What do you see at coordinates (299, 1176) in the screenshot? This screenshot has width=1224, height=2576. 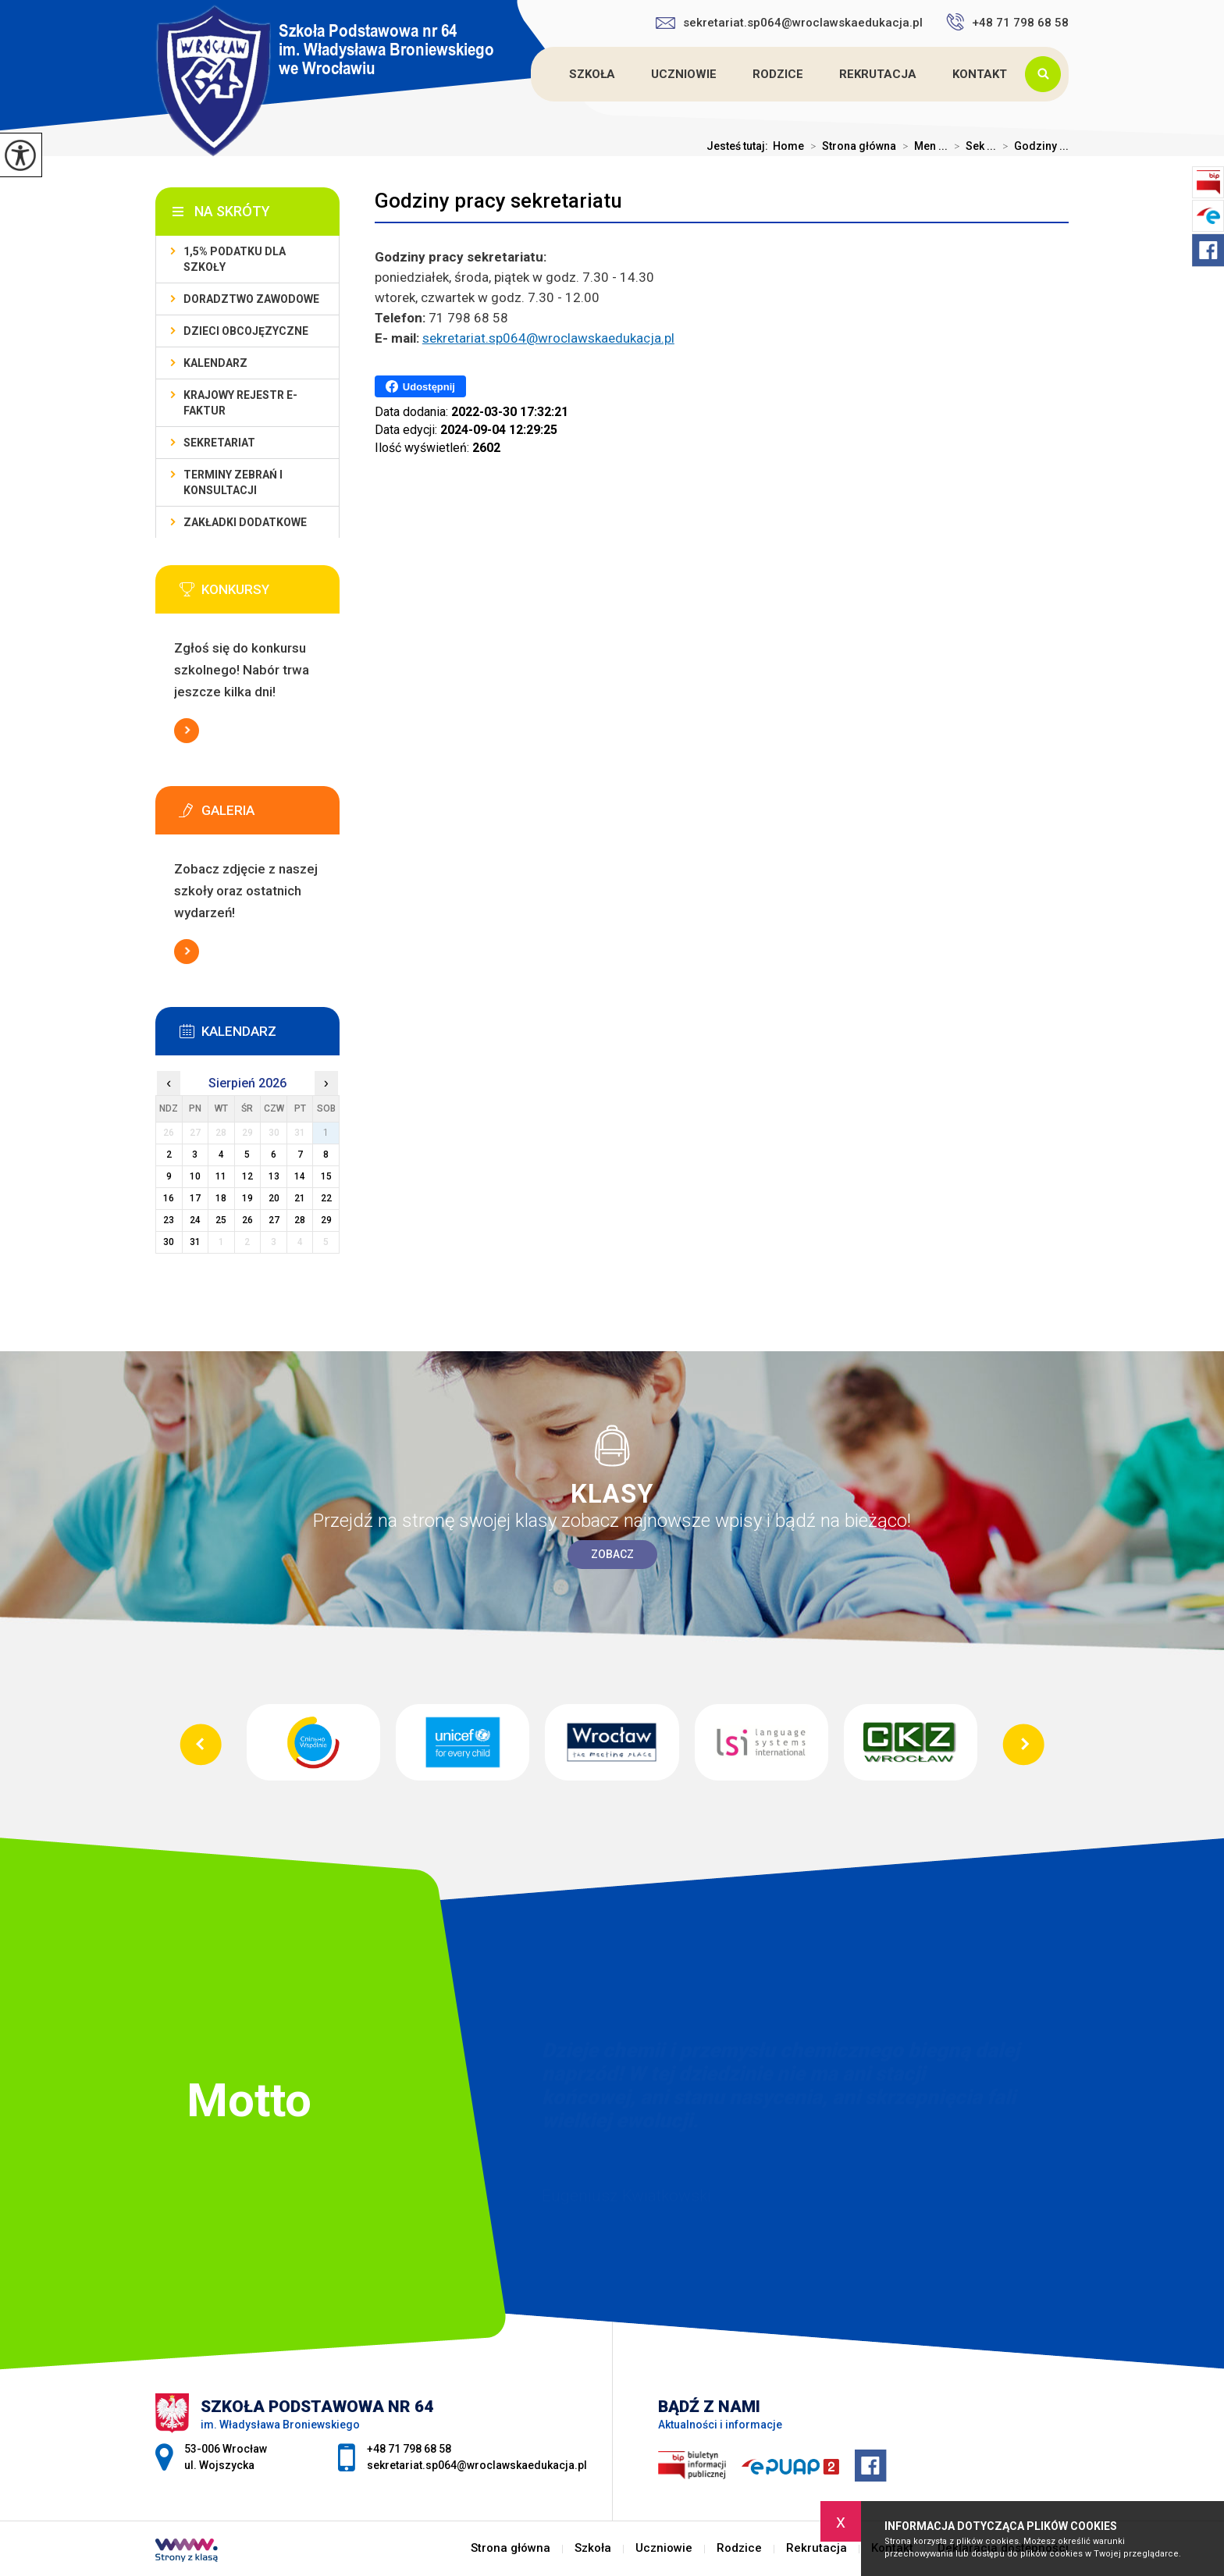 I see `14` at bounding box center [299, 1176].